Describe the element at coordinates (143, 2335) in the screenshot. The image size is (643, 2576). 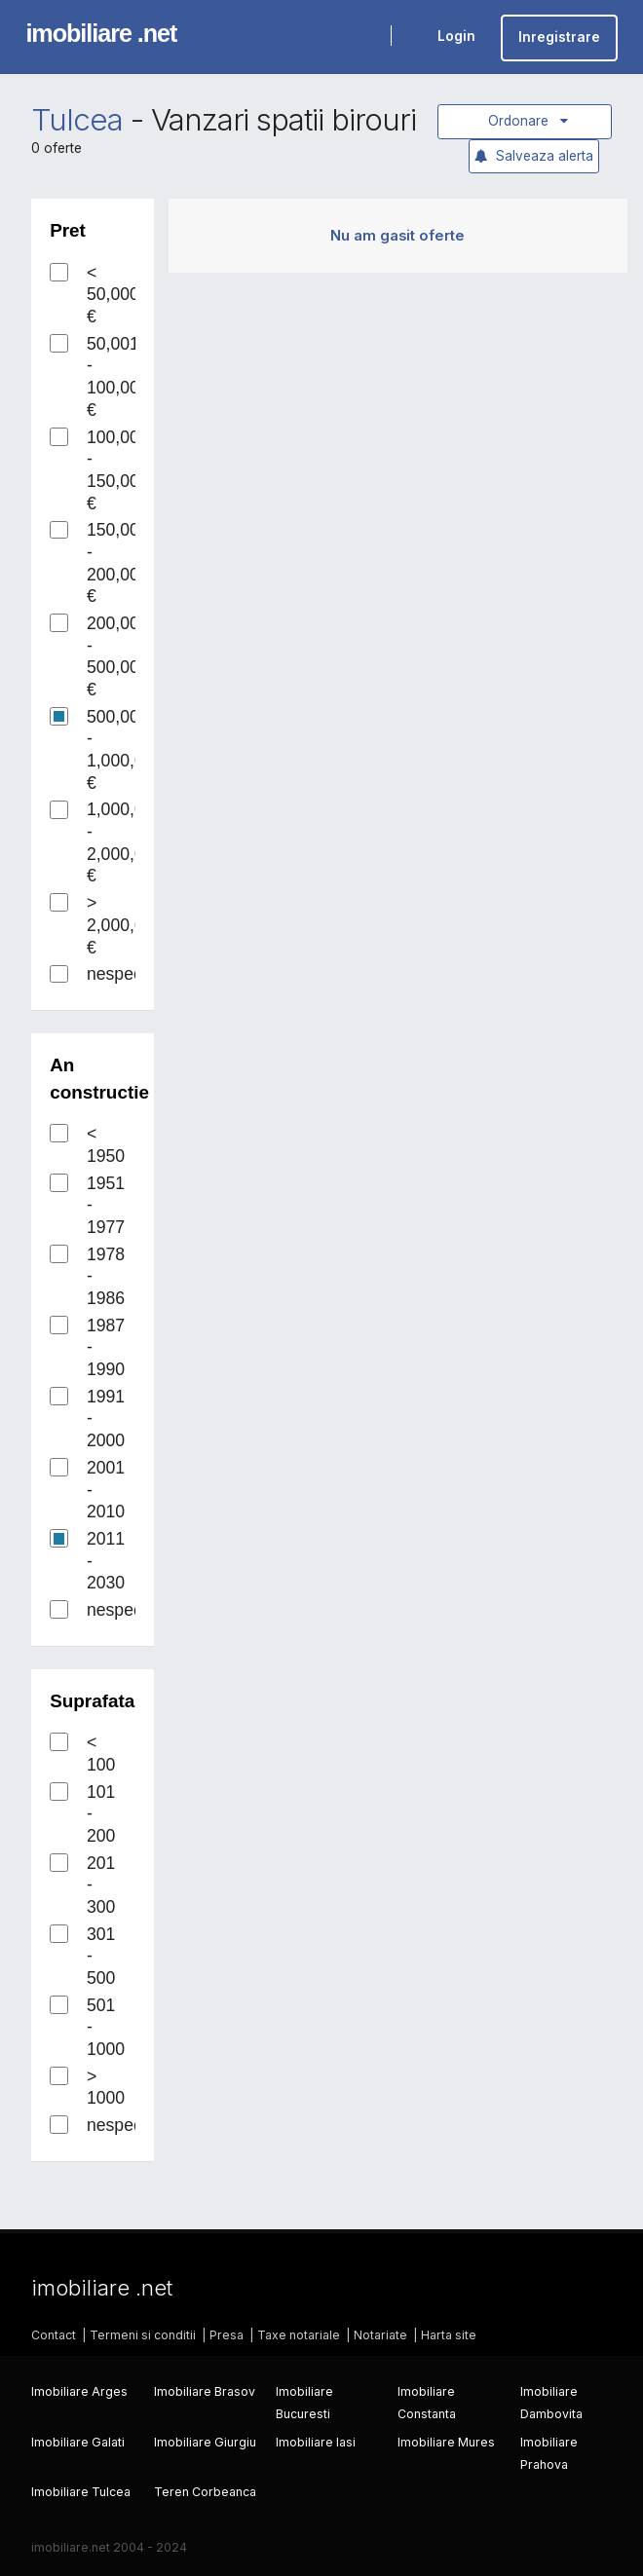
I see `Termeni si conditii` at that location.